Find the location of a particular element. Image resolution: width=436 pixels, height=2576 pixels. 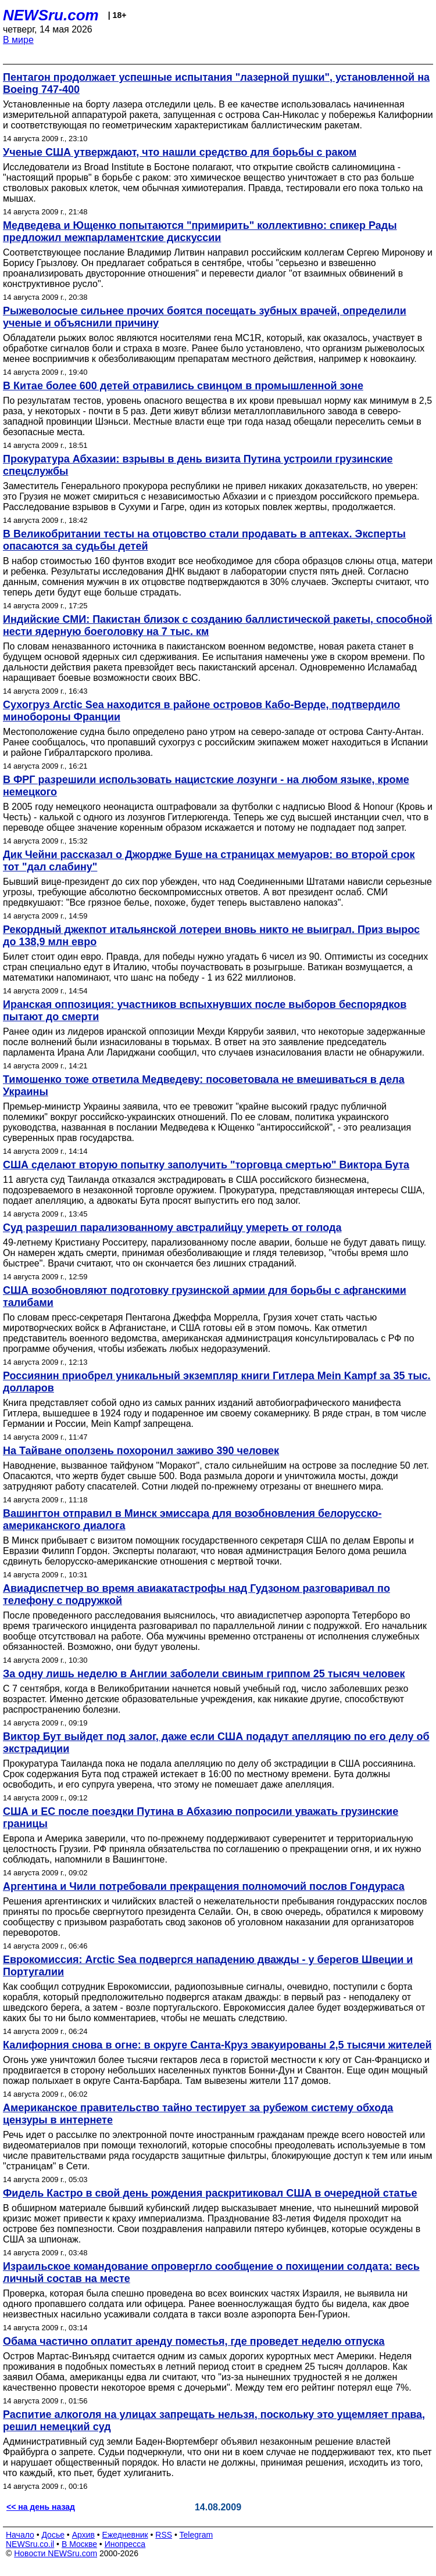

В Великобритании тесты на отцовство стали продавать в аптеках. Эксперты опасаются за судьбы детей is located at coordinates (204, 540).